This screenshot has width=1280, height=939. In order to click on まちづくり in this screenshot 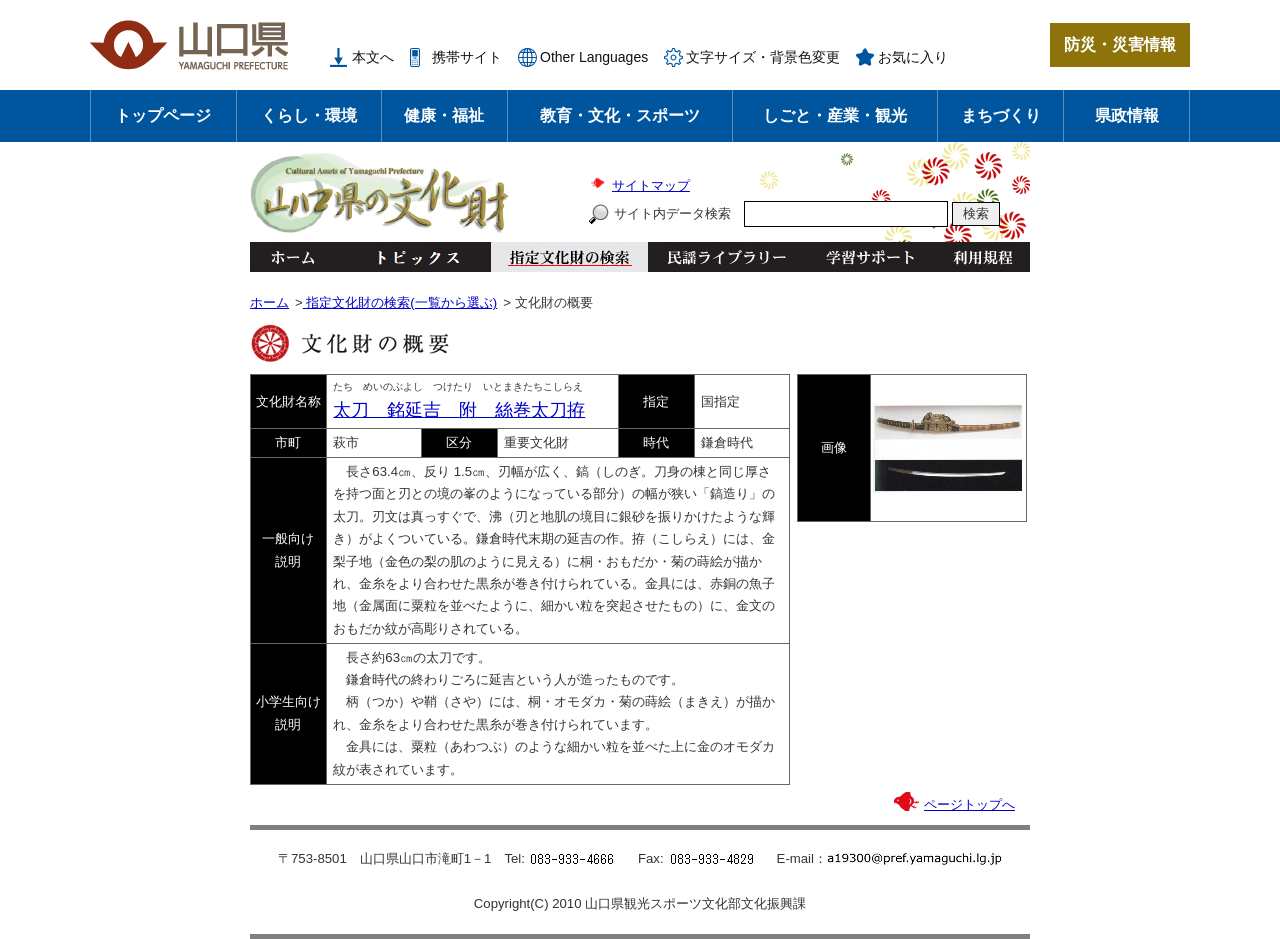, I will do `click(1001, 115)`.